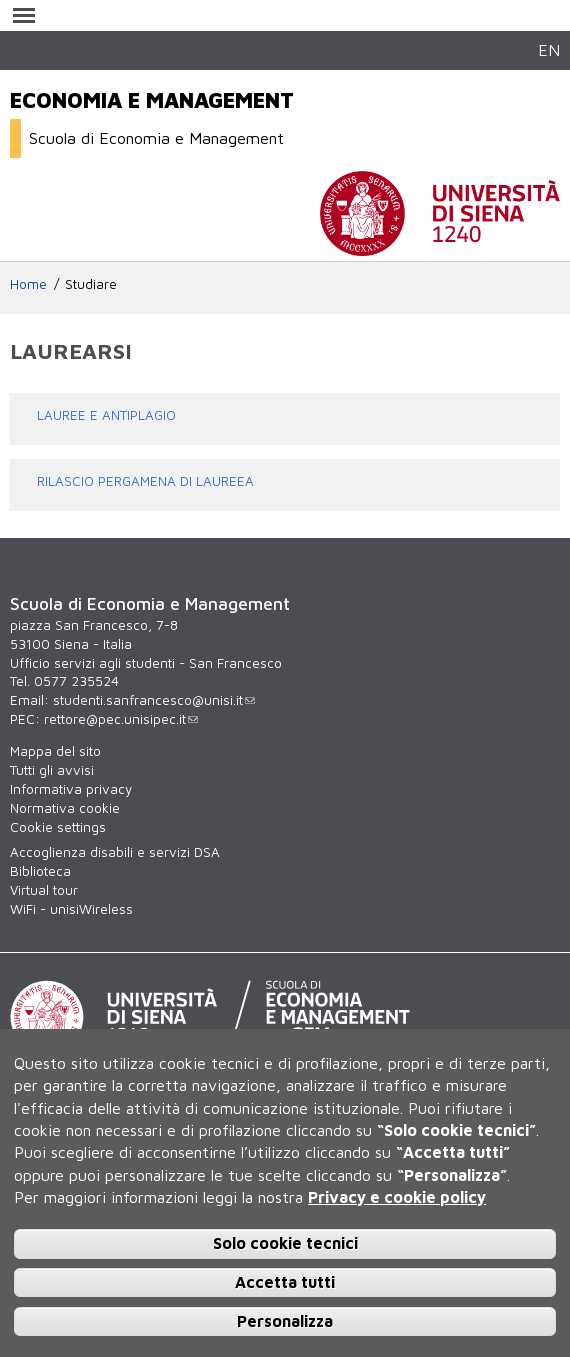 The height and width of the screenshot is (1357, 570). What do you see at coordinates (285, 1282) in the screenshot?
I see `Accetta tutti` at bounding box center [285, 1282].